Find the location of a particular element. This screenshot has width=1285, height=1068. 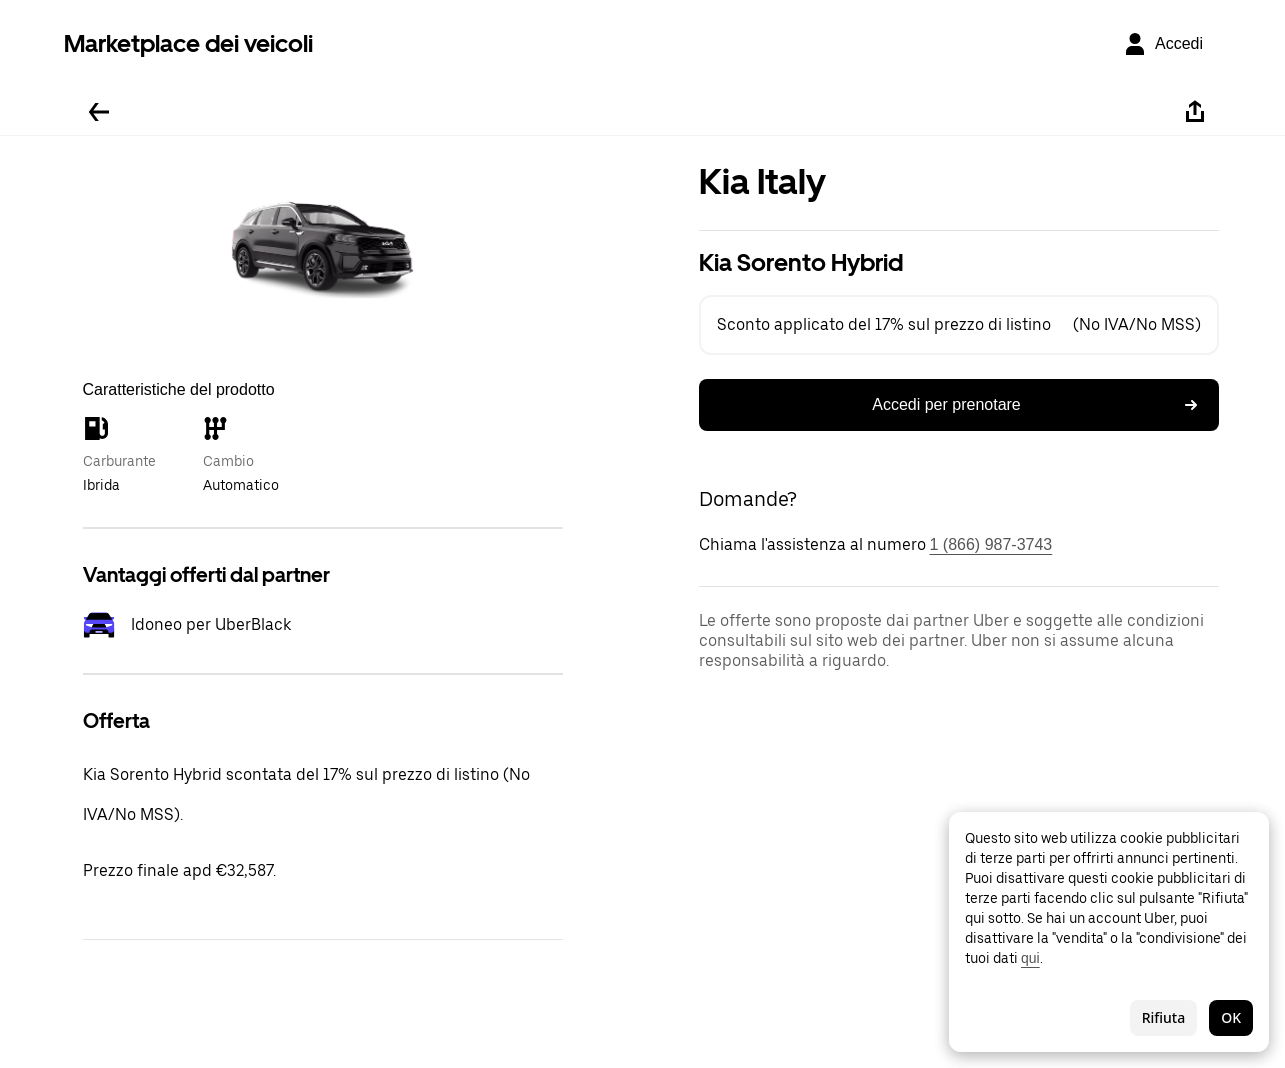

Rifiuta is located at coordinates (1164, 1017).